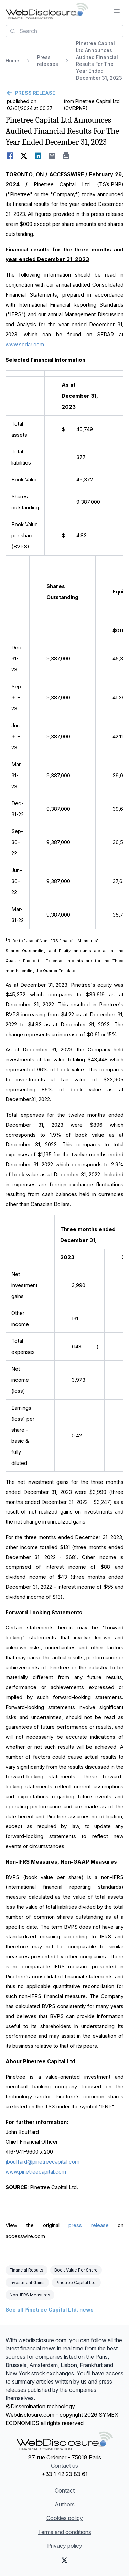 This screenshot has width=129, height=2576. What do you see at coordinates (64, 2545) in the screenshot?
I see `Privacy policy` at bounding box center [64, 2545].